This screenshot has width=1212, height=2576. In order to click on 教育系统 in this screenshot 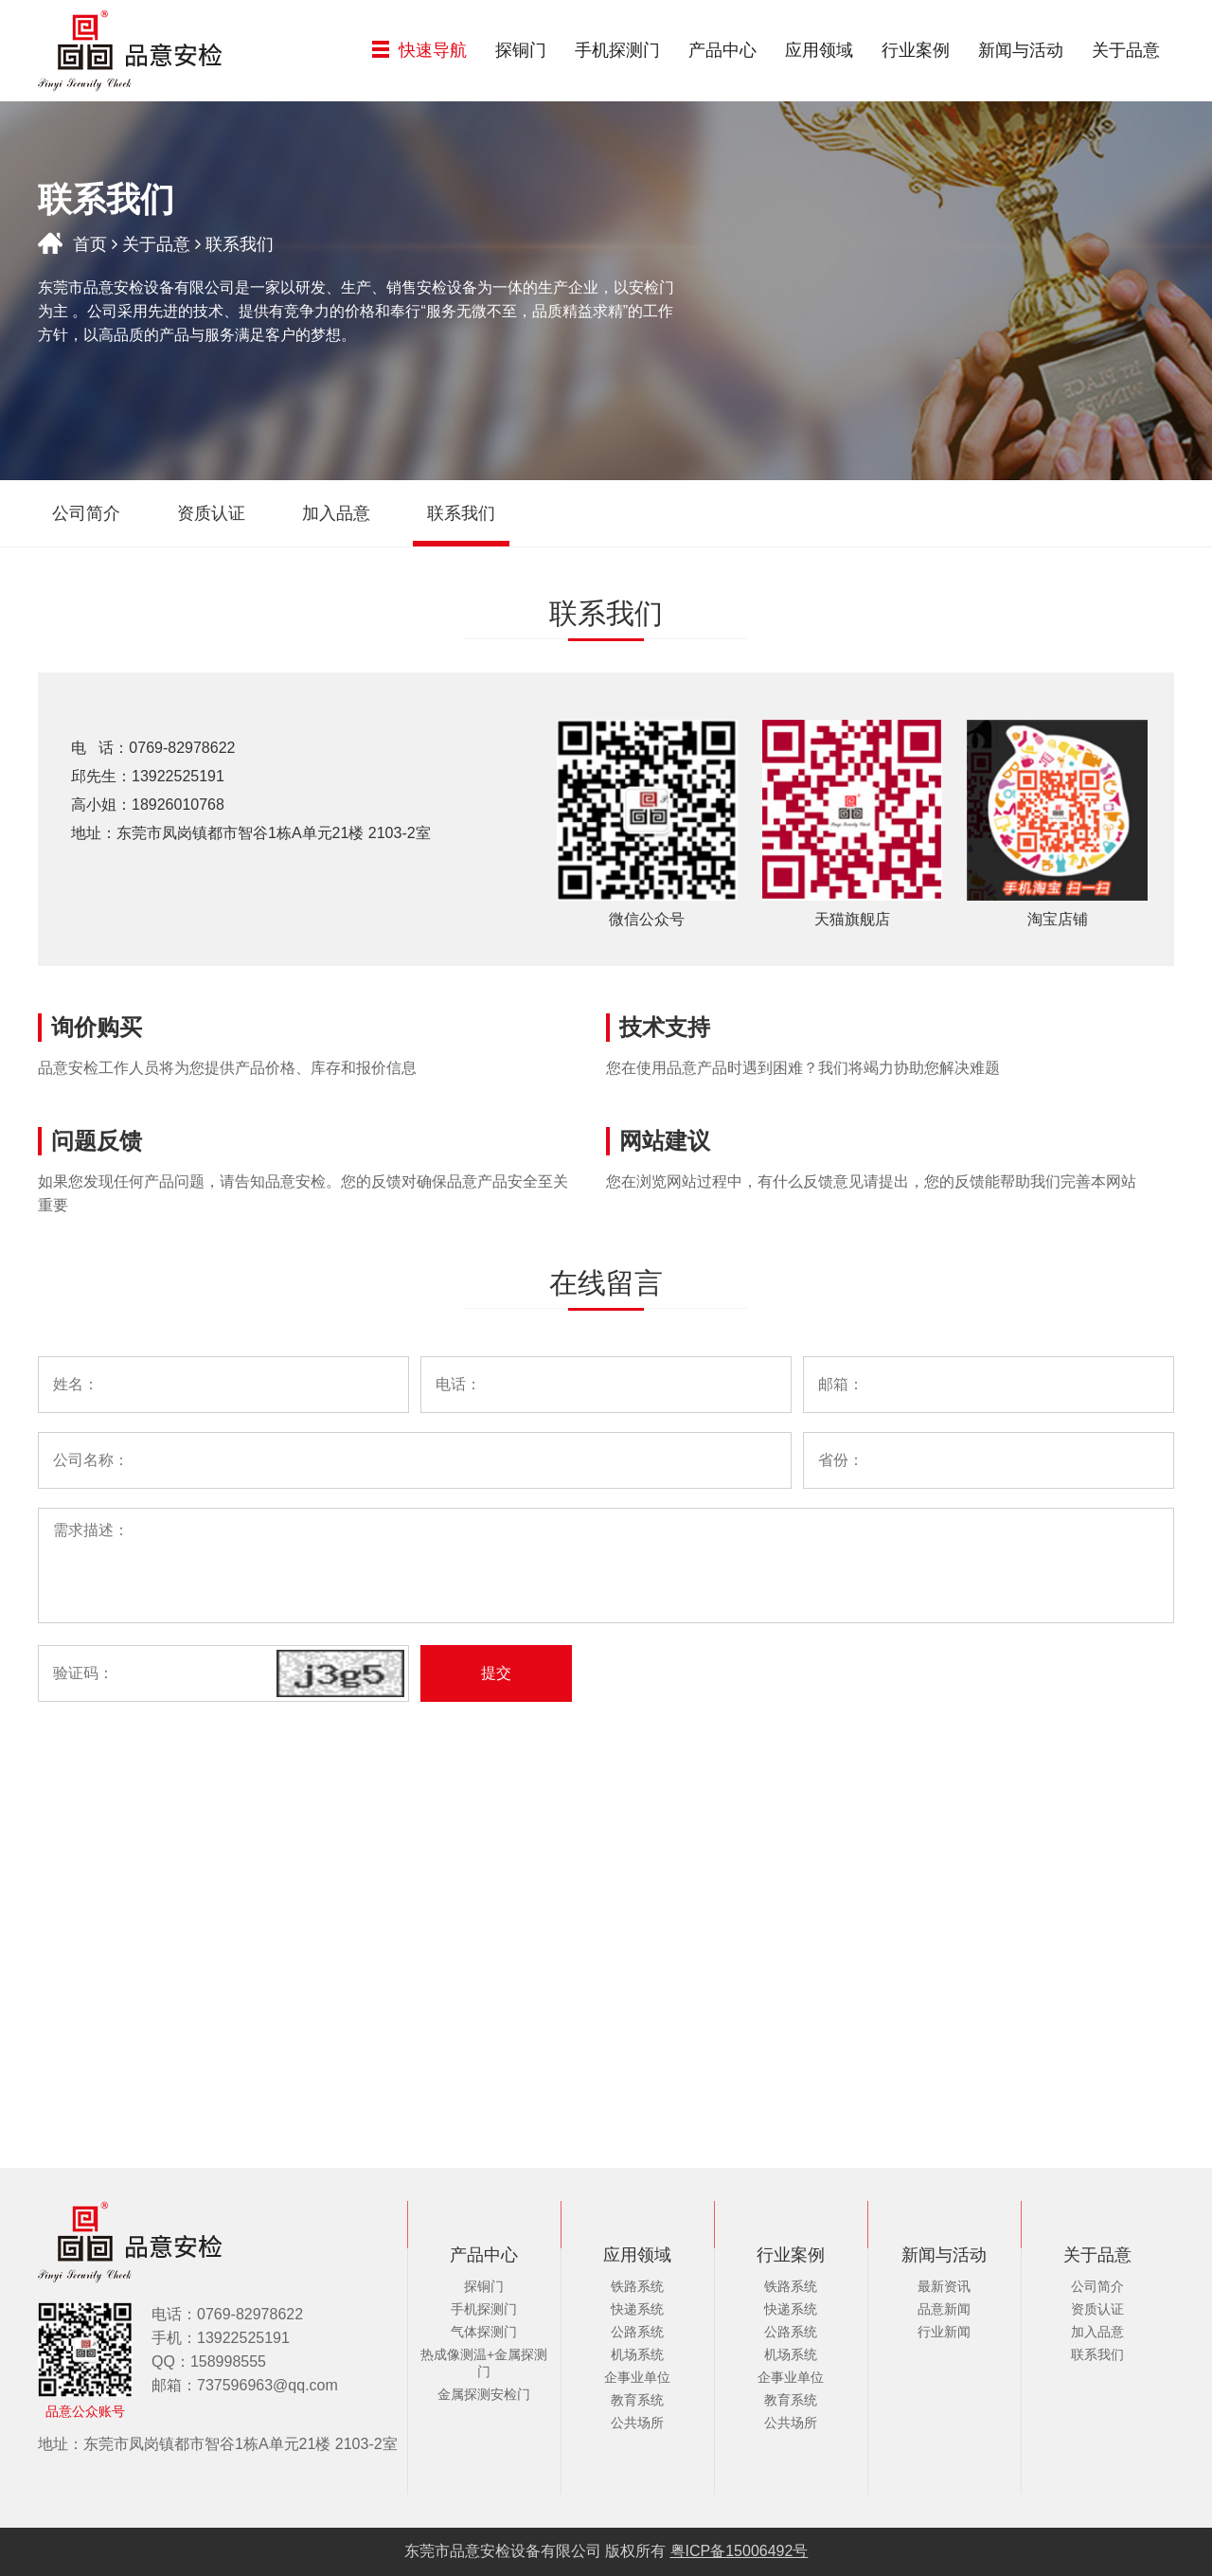, I will do `click(637, 2399)`.